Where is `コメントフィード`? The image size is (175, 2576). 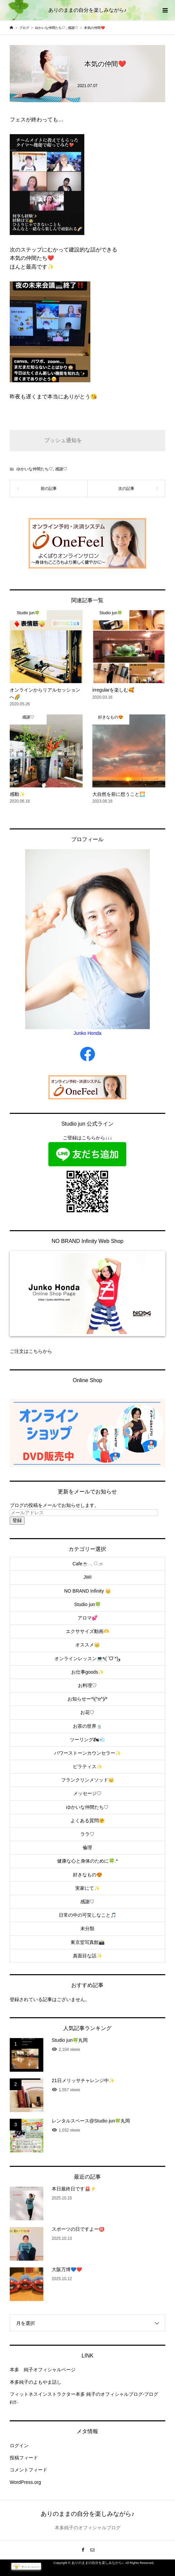 コメントフィード is located at coordinates (28, 2469).